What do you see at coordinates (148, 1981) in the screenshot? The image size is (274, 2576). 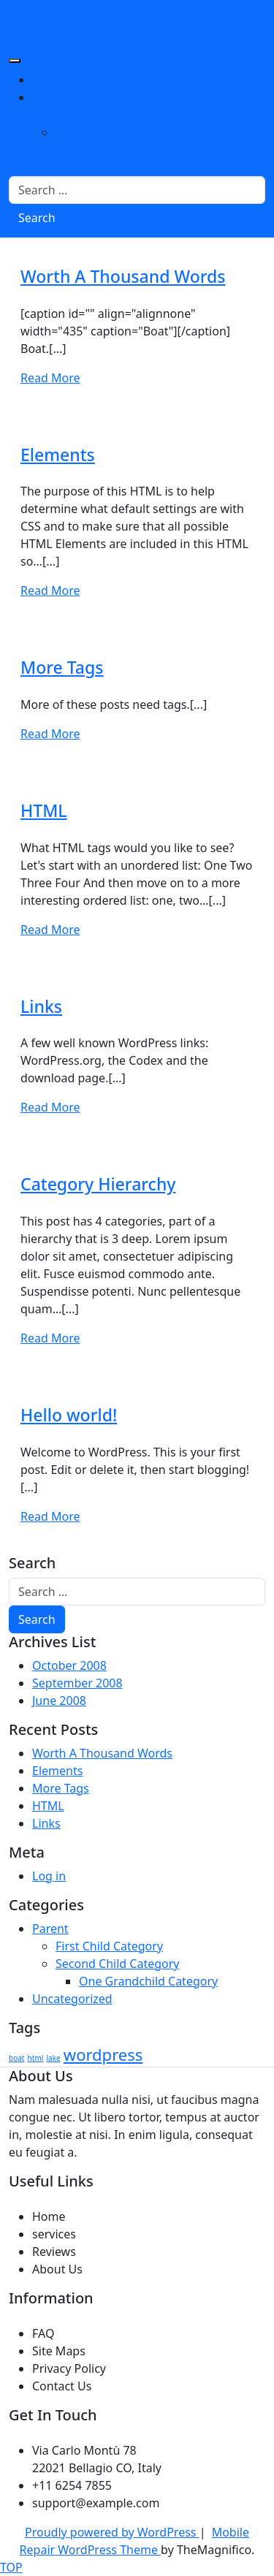 I see `One Grandchild Category` at bounding box center [148, 1981].